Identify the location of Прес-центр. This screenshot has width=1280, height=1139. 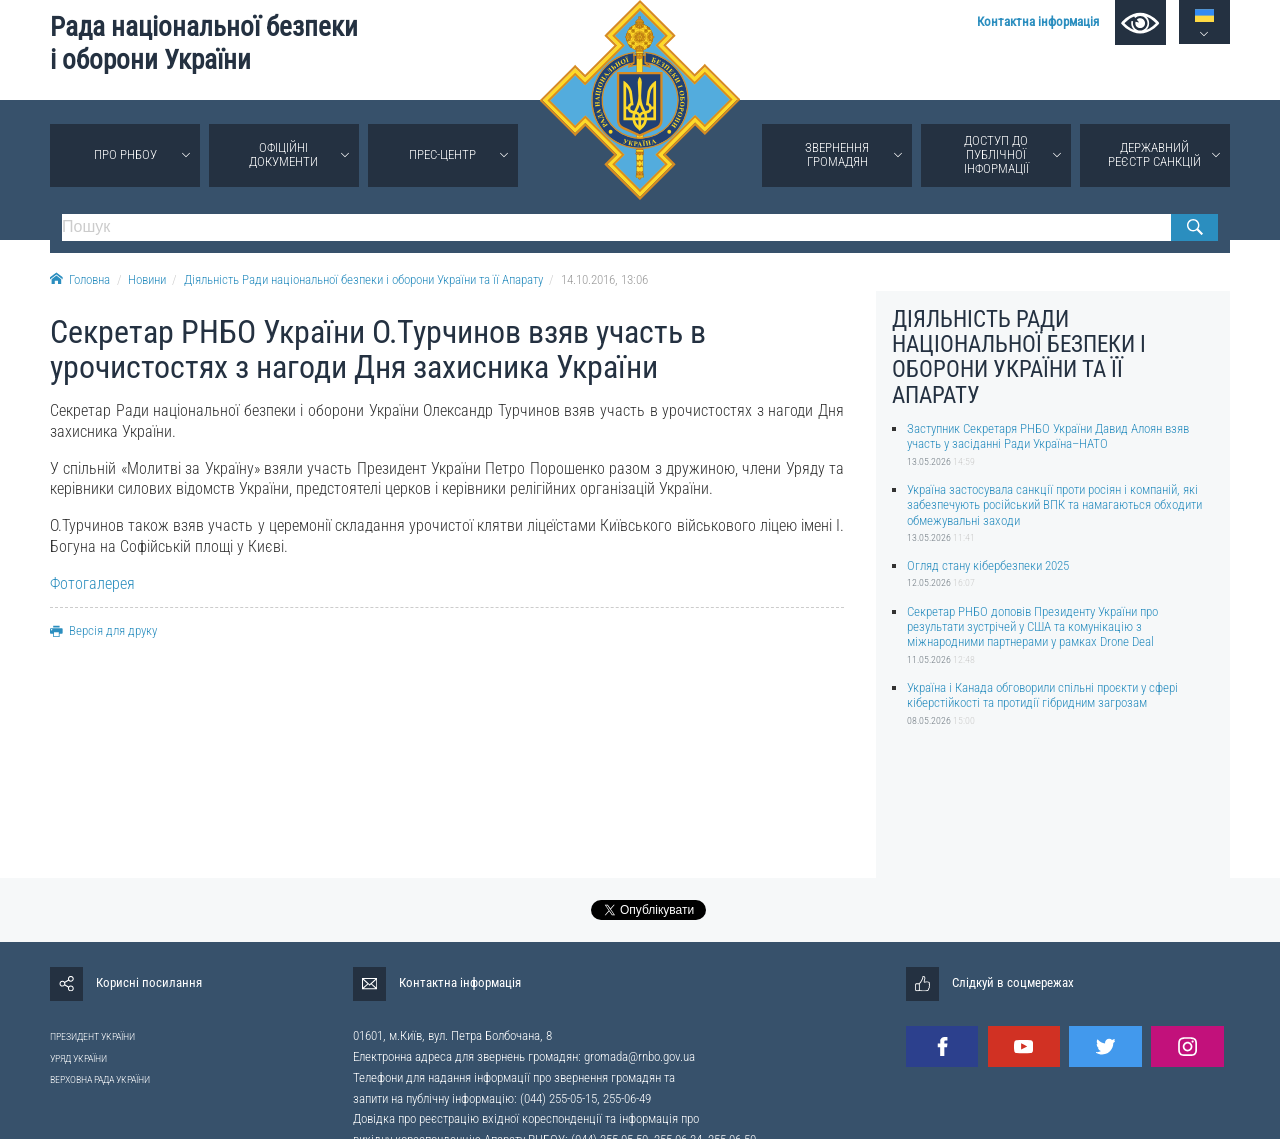
(442, 154).